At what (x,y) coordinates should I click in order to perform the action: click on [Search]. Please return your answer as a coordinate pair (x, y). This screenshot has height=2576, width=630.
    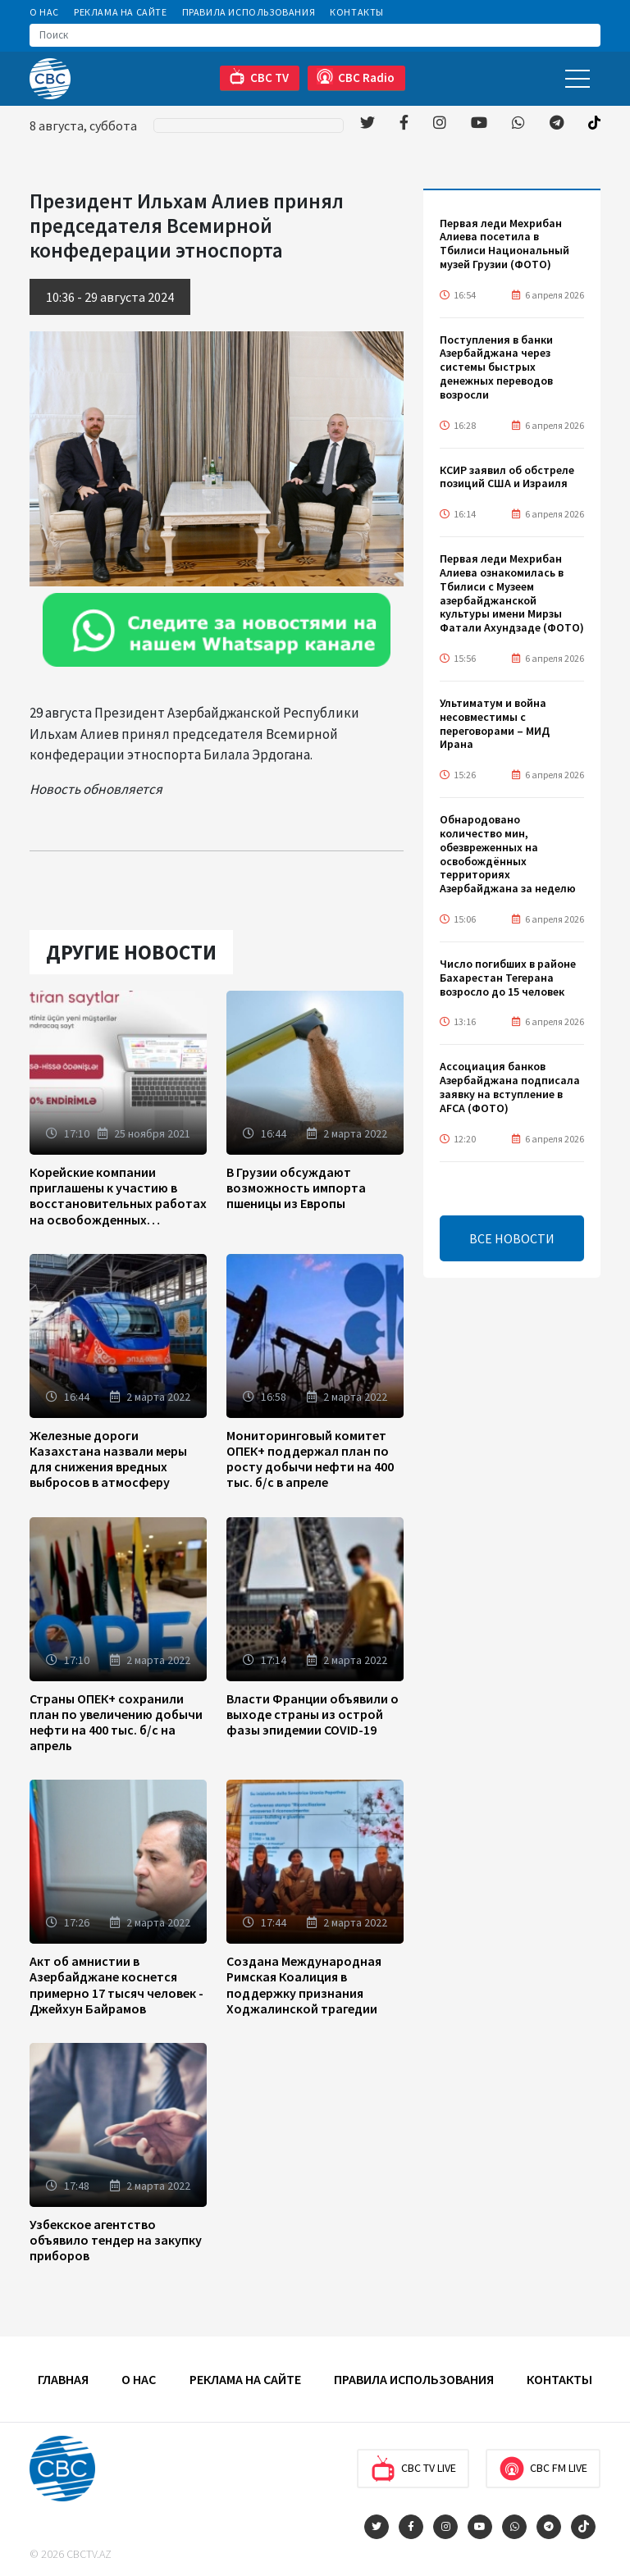
    Looking at the image, I should click on (315, 35).